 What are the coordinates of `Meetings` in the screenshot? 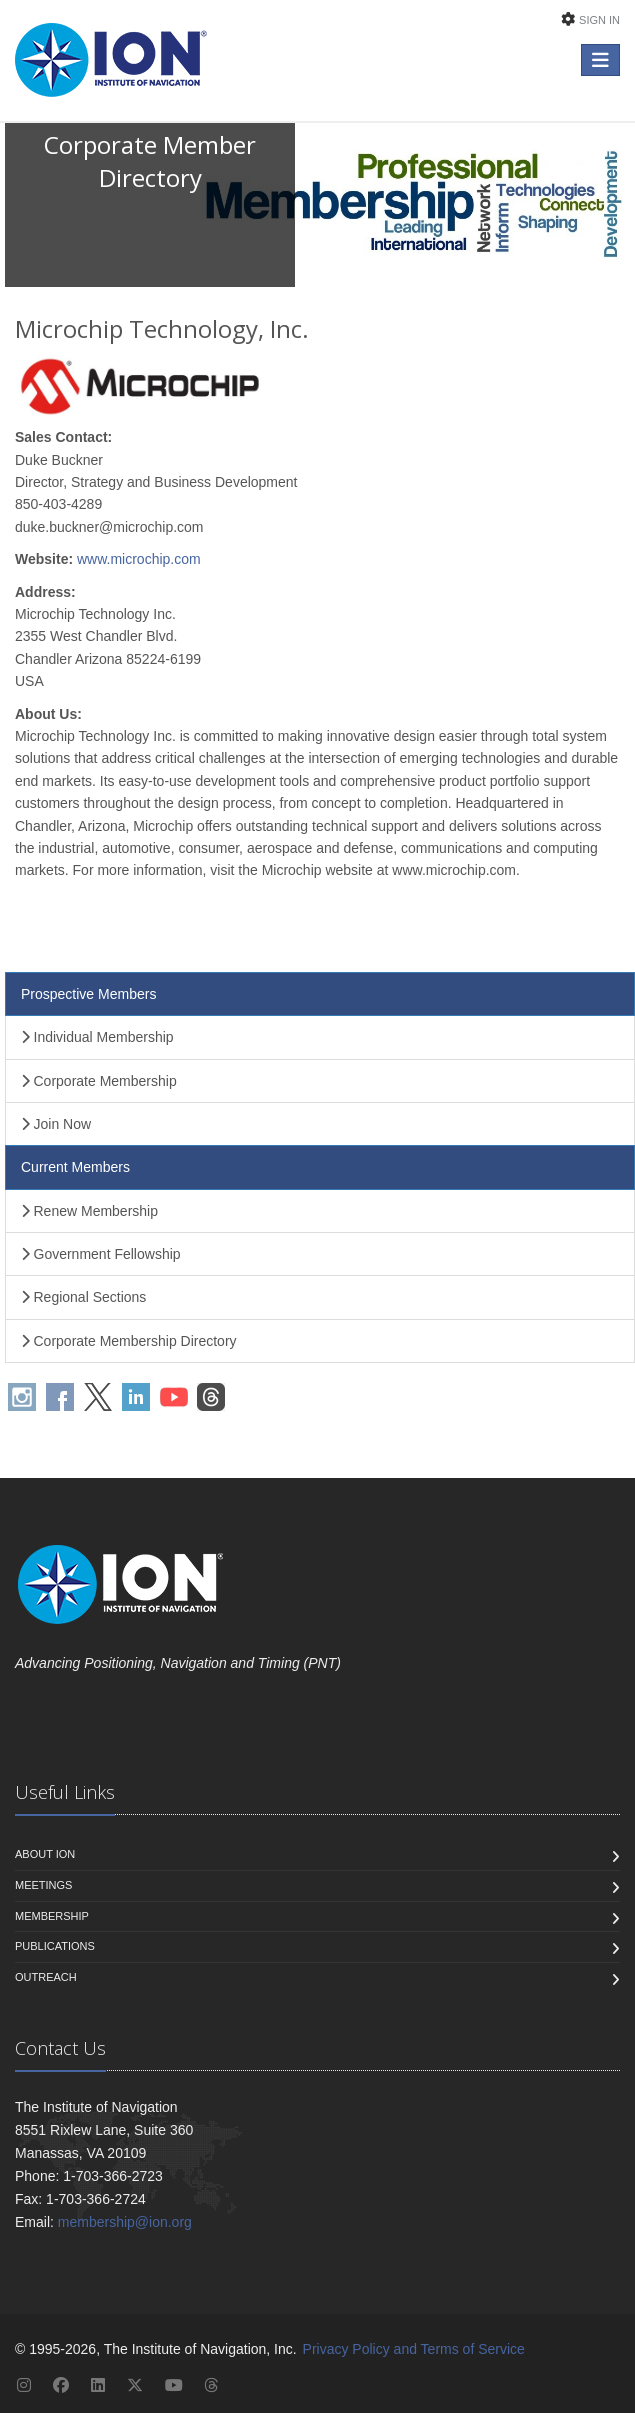 It's located at (43, 1885).